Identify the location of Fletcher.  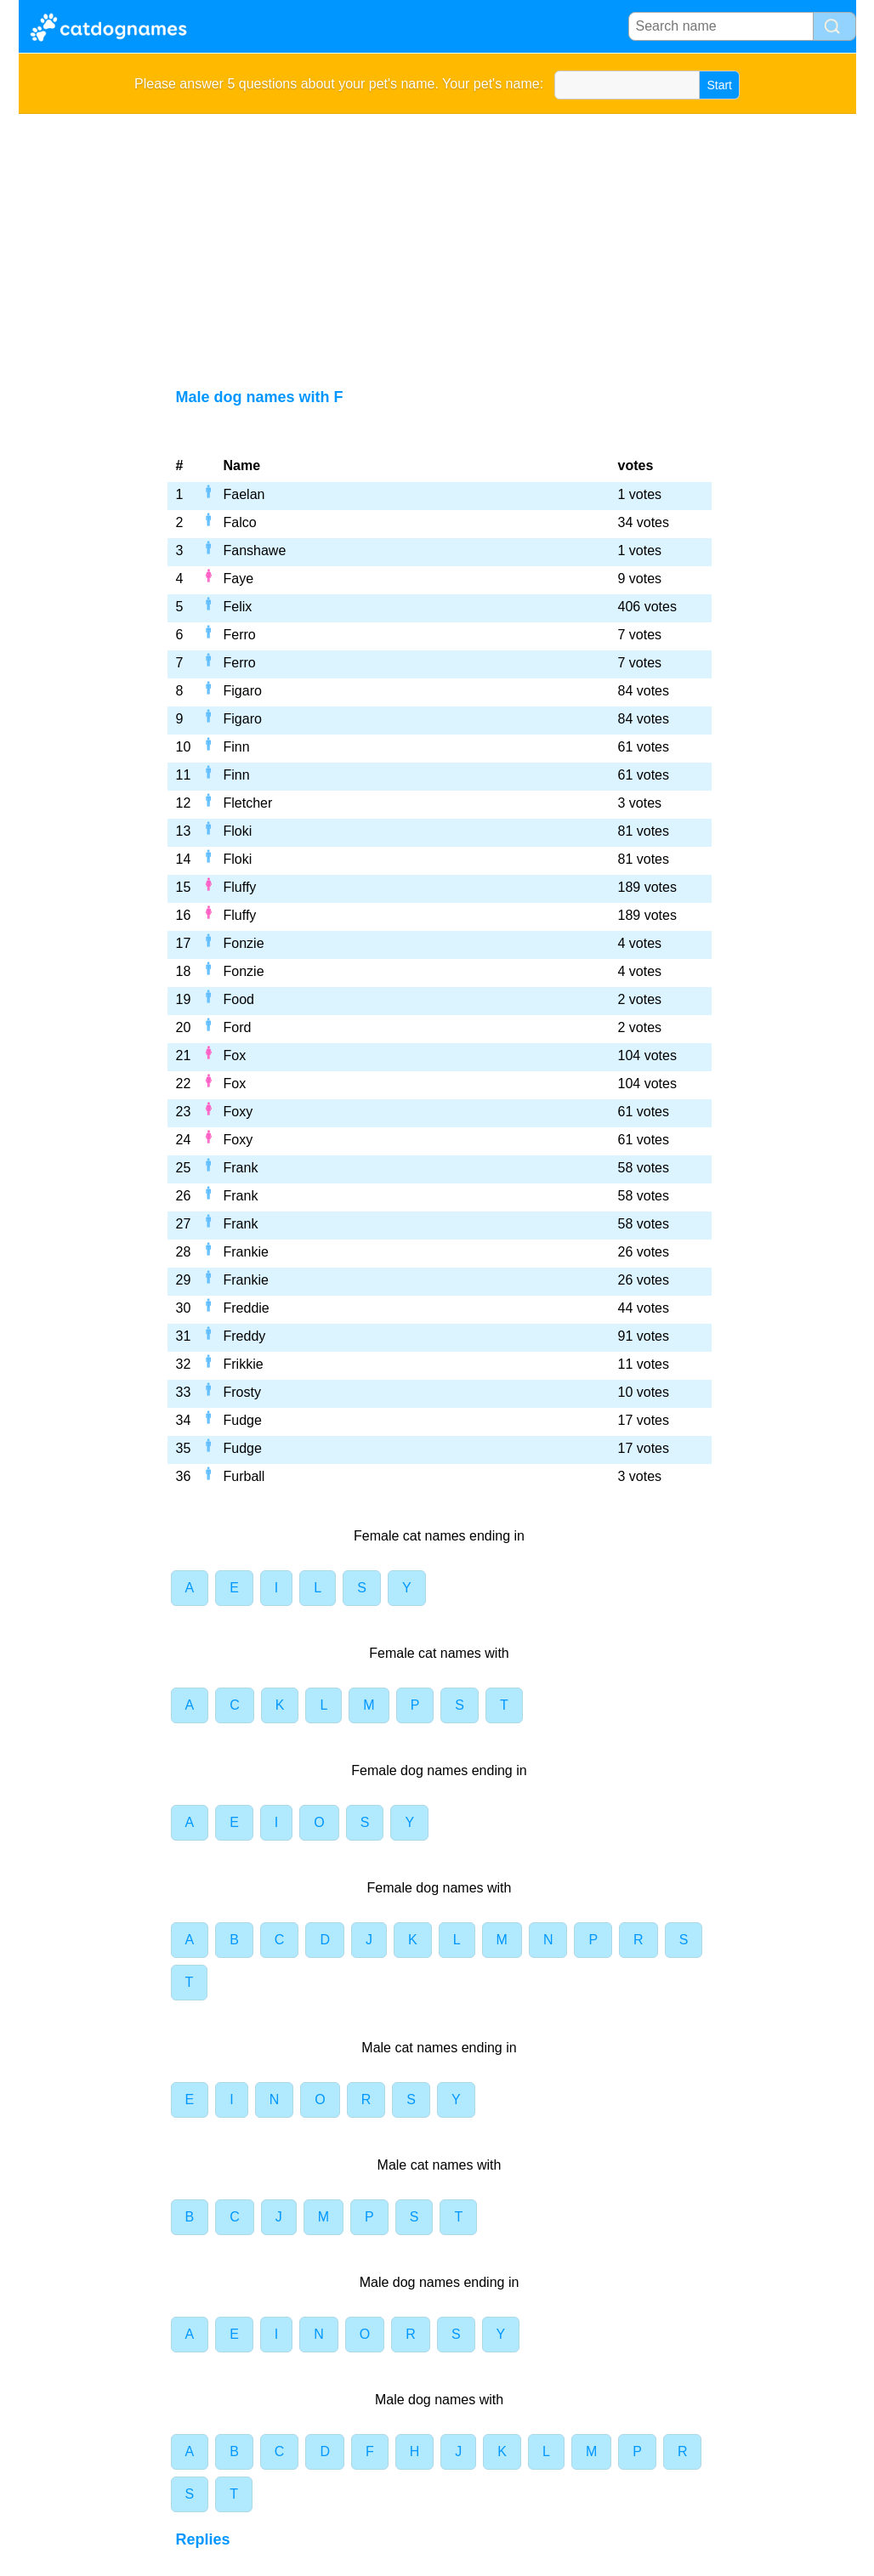
(248, 803).